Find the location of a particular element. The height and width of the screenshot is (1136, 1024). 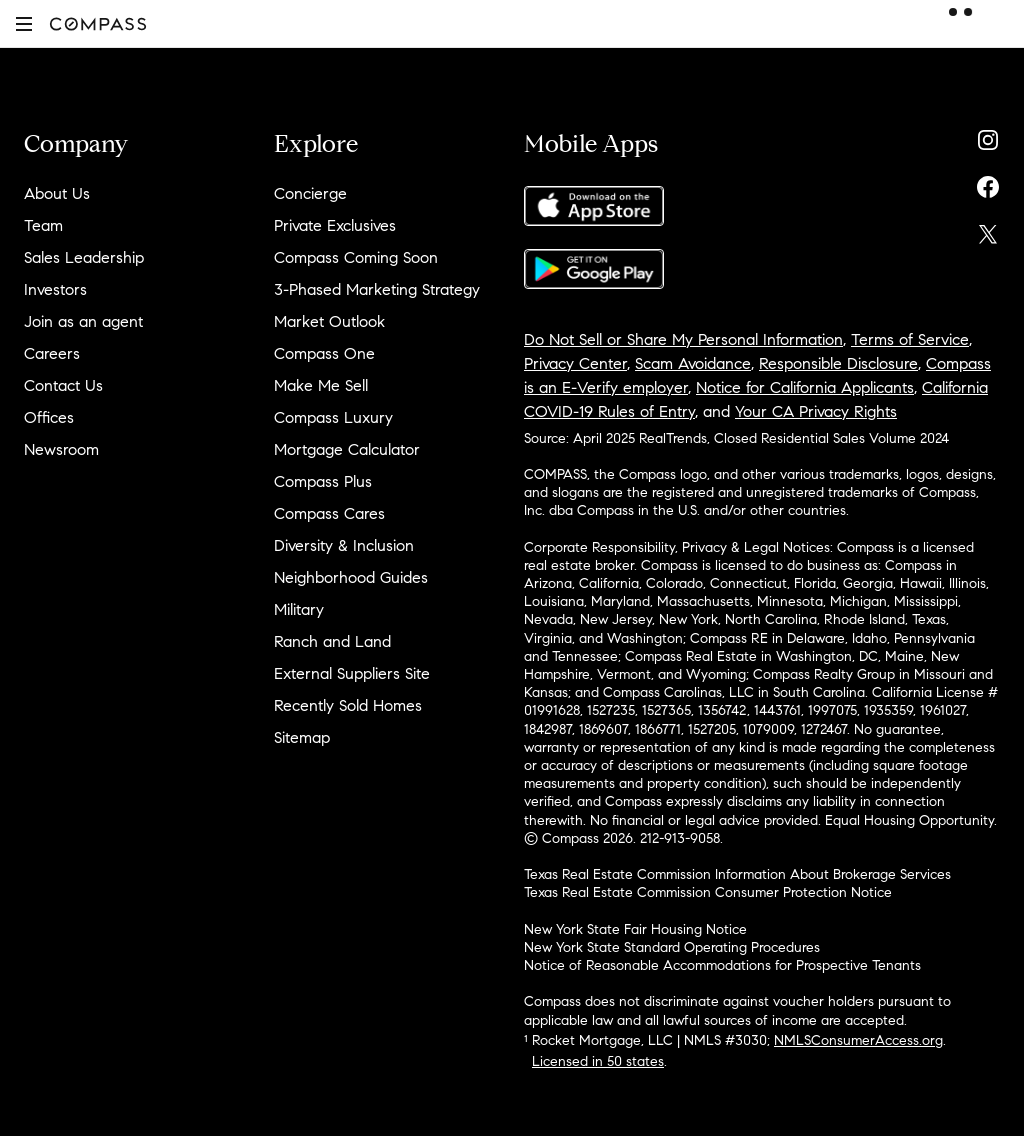

Join as an agent is located at coordinates (83, 321).